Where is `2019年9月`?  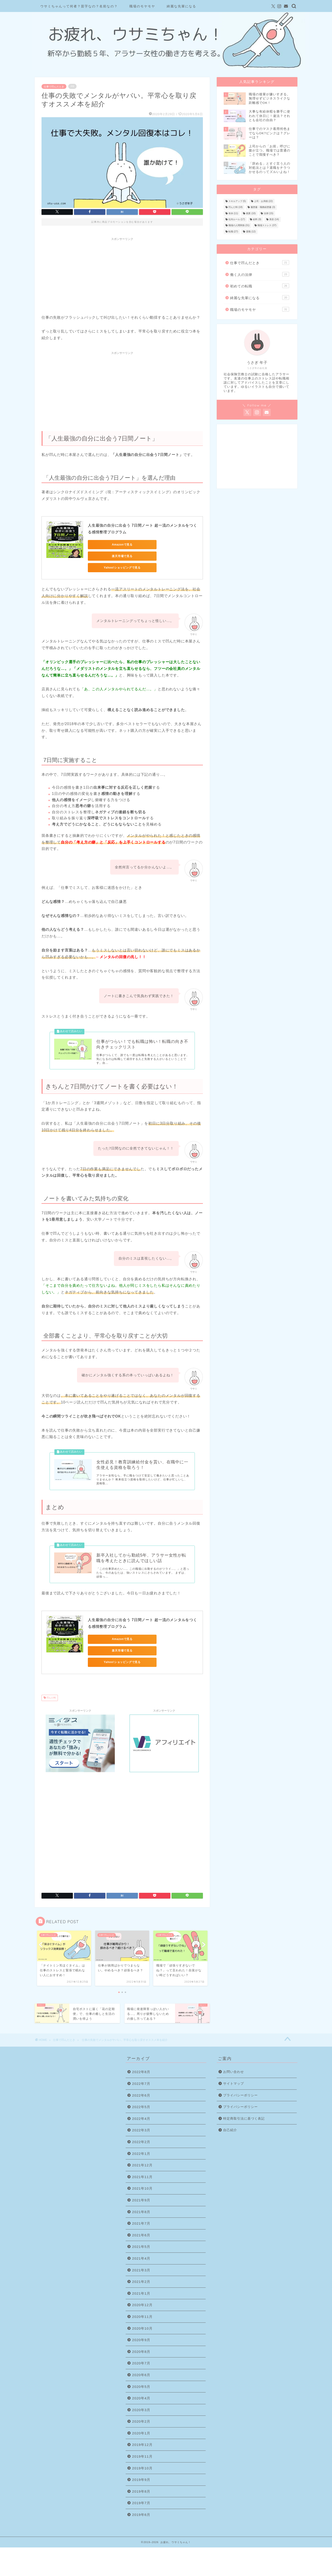 2019年9月 is located at coordinates (141, 2458).